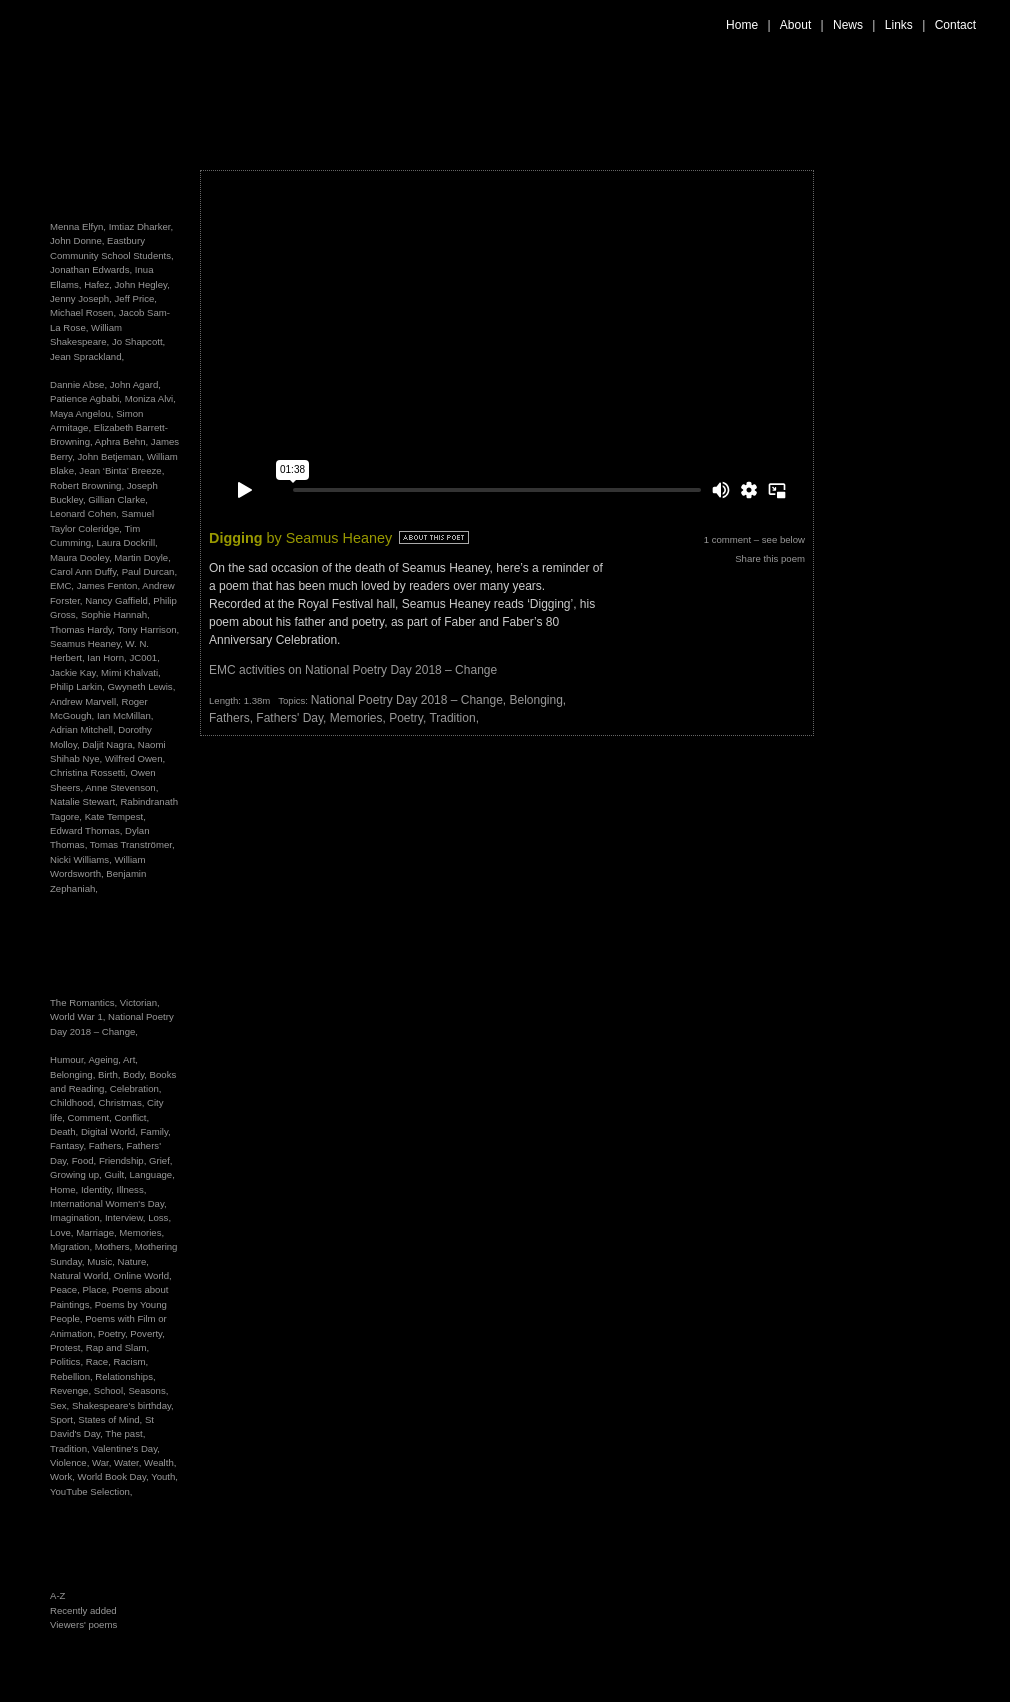 Image resolution: width=1010 pixels, height=1702 pixels. What do you see at coordinates (121, 470) in the screenshot?
I see `Jean ‘Binta’ Breeze,` at bounding box center [121, 470].